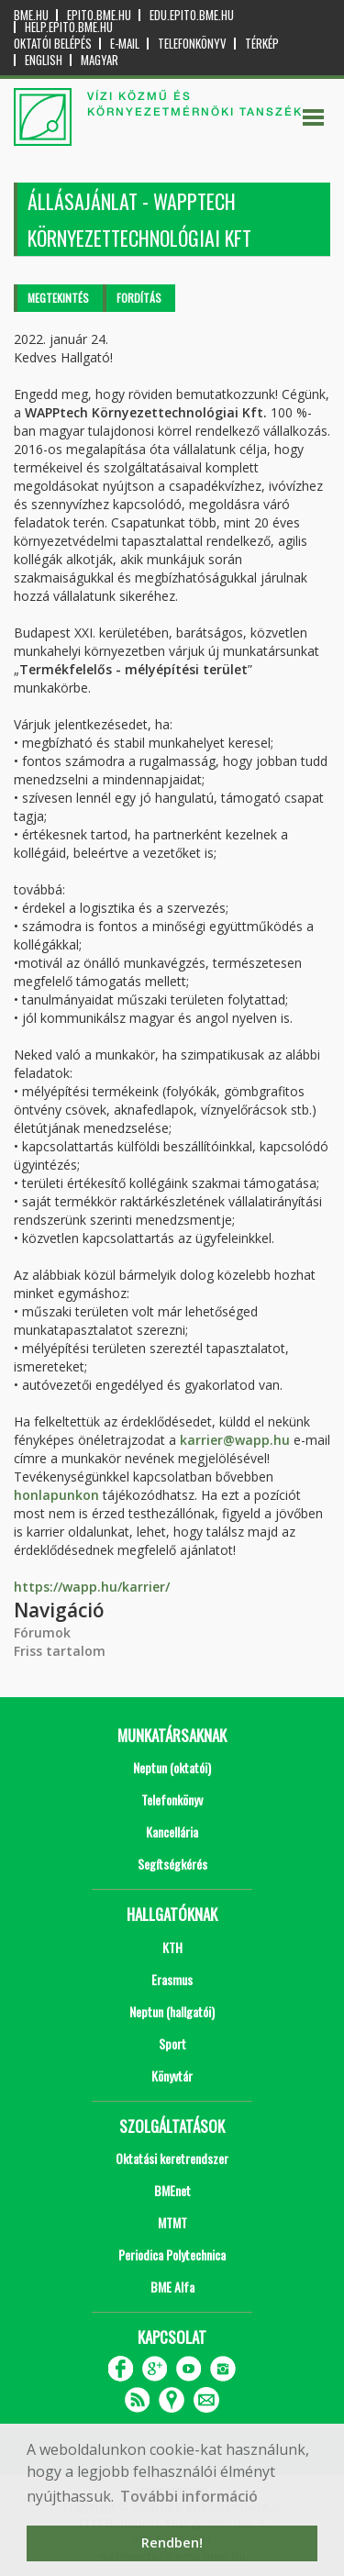  I want to click on Segítségkérés, so click(172, 1863).